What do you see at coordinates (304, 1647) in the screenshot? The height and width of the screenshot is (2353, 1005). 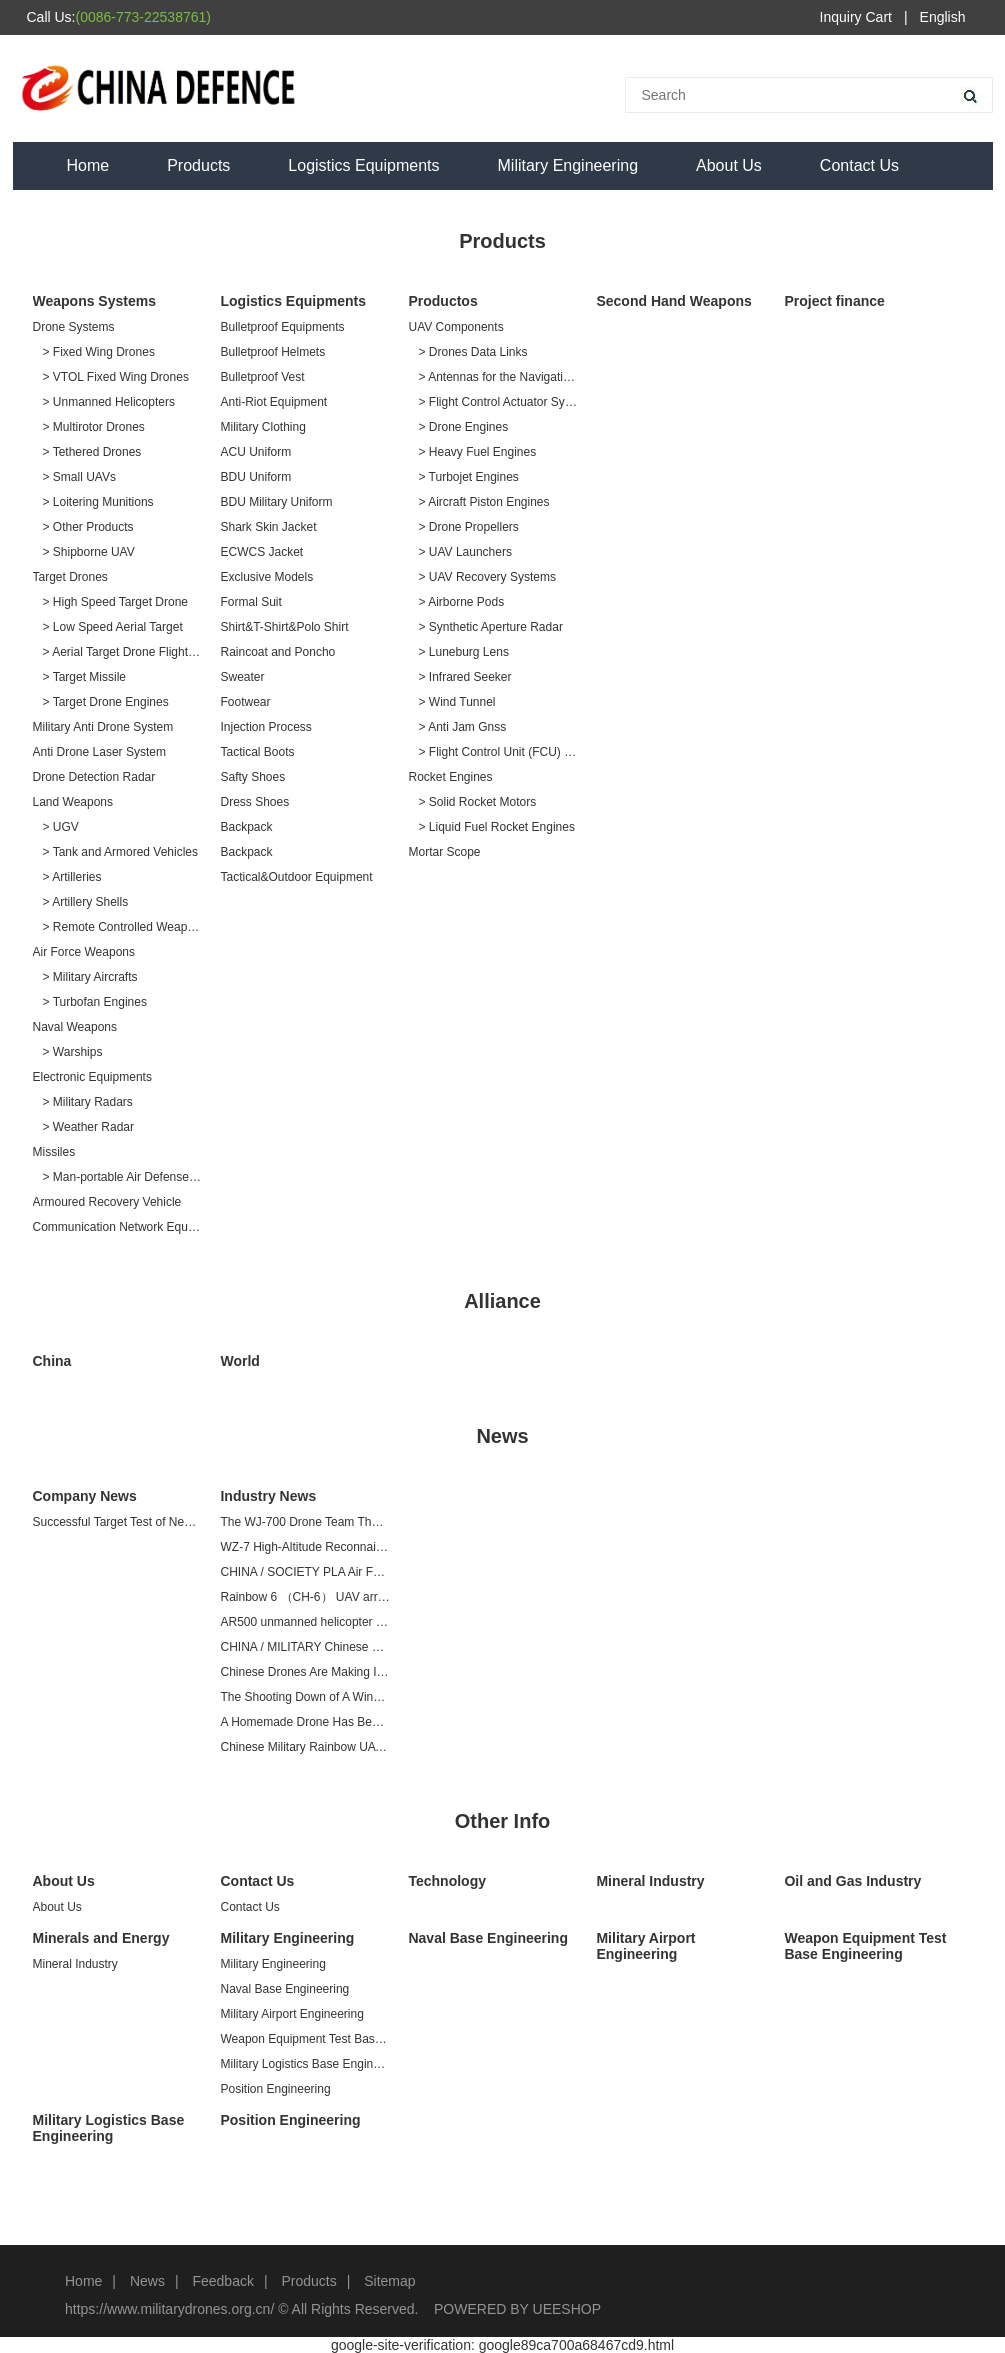 I see `CHINA / MILITARY Chinese arms company delivers 50th made-for-export Wing Loong II drone` at bounding box center [304, 1647].